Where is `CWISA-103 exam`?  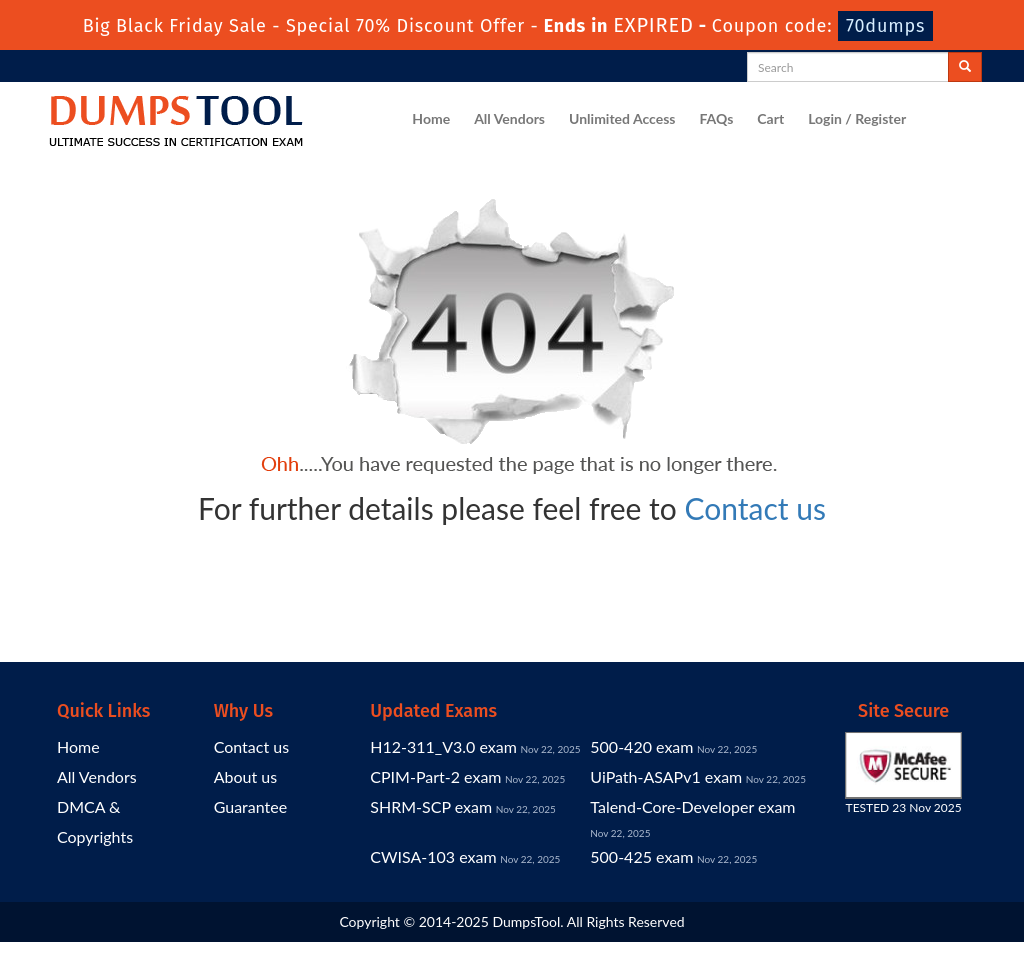
CWISA-103 exam is located at coordinates (433, 856).